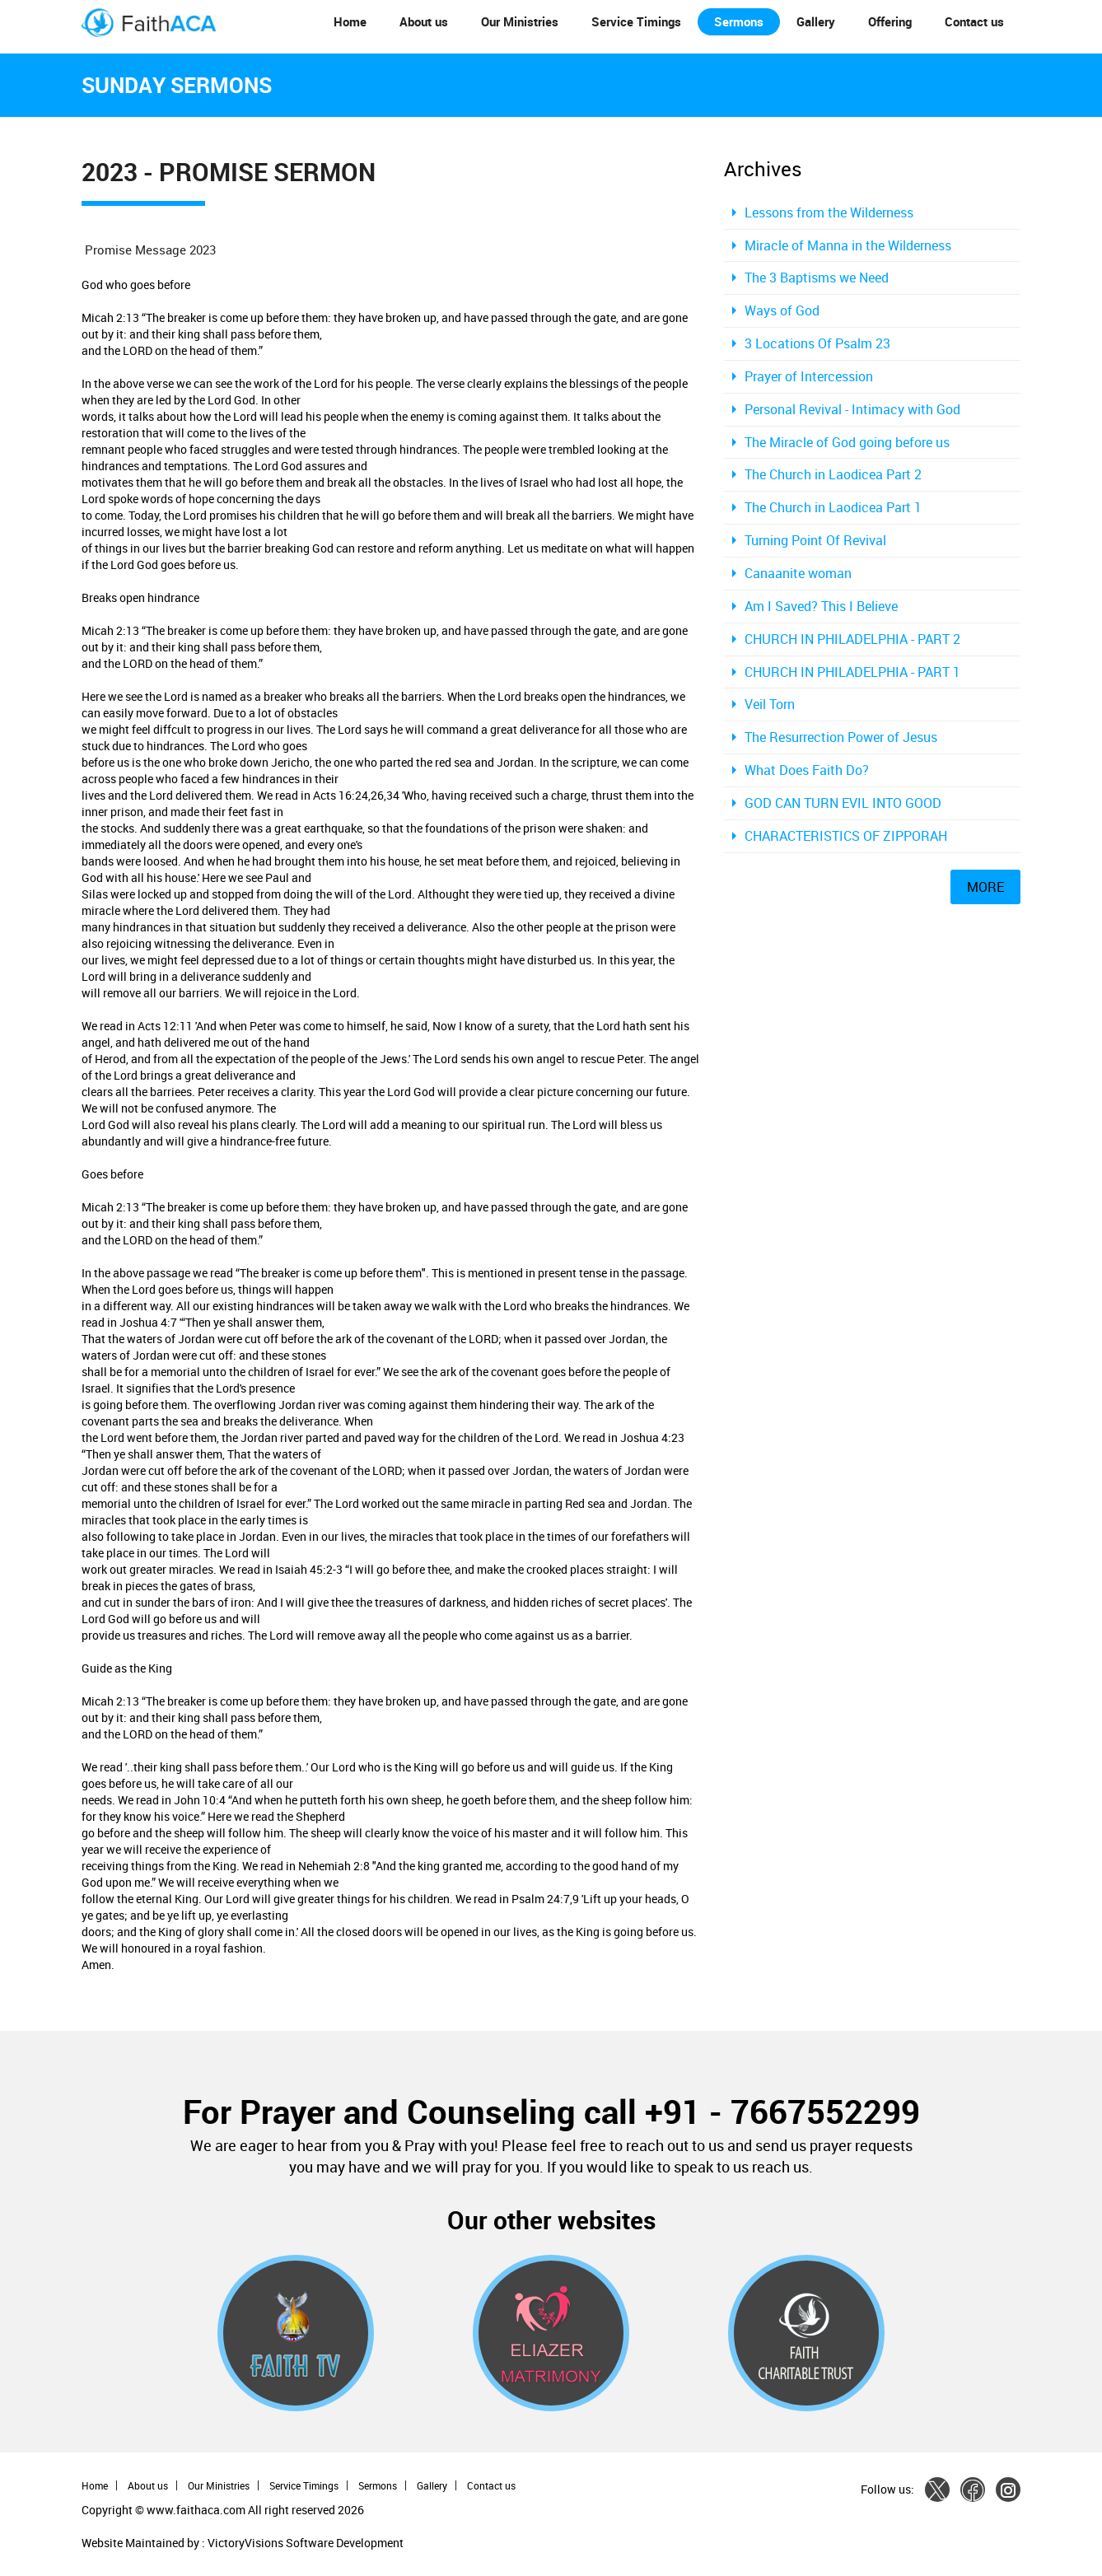  What do you see at coordinates (423, 21) in the screenshot?
I see `About us` at bounding box center [423, 21].